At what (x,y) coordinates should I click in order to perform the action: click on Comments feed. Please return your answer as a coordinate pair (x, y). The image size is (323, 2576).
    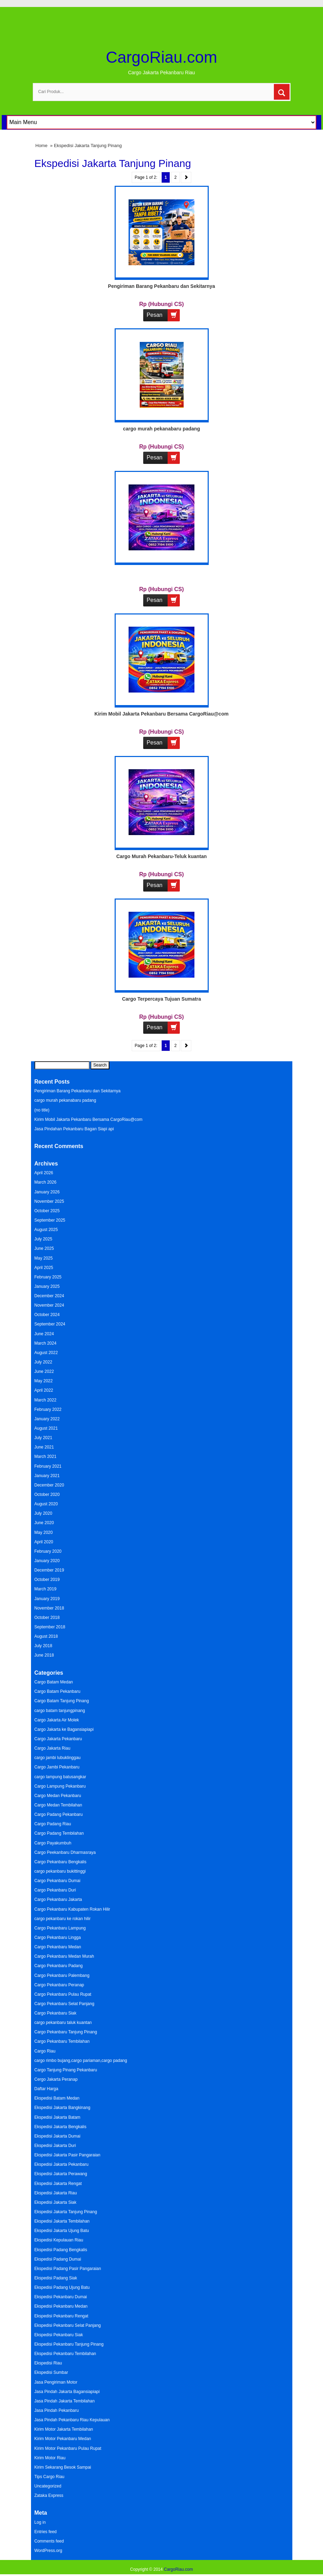
    Looking at the image, I should click on (49, 2541).